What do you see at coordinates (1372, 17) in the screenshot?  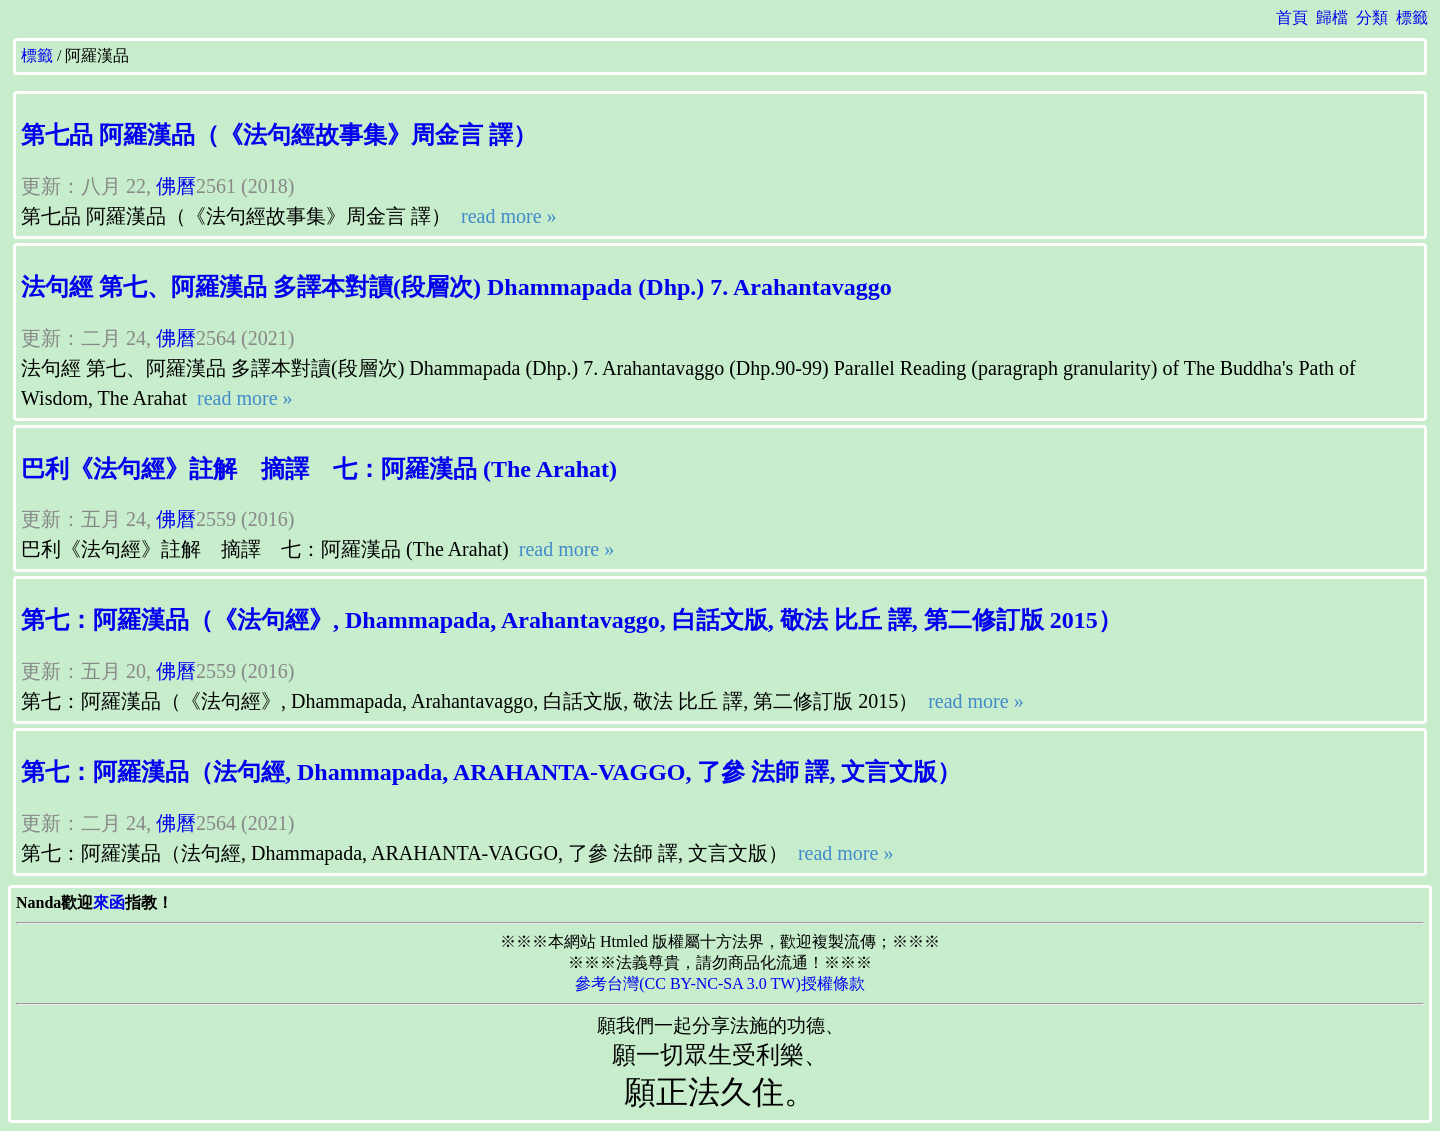 I see `分類` at bounding box center [1372, 17].